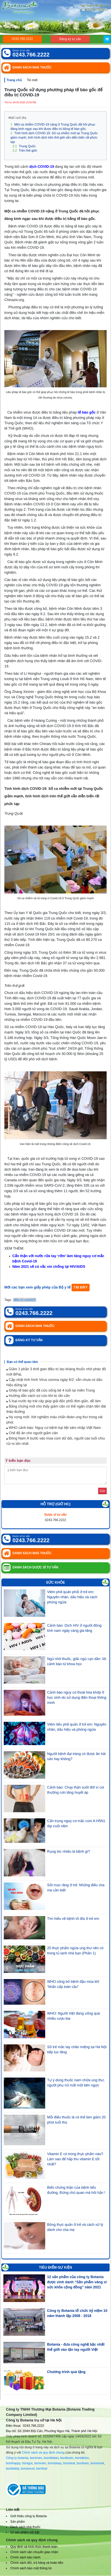 The width and height of the screenshot is (111, 2576). Describe the element at coordinates (25, 2527) in the screenshot. I see `Danh sách nhà thuốc` at that location.